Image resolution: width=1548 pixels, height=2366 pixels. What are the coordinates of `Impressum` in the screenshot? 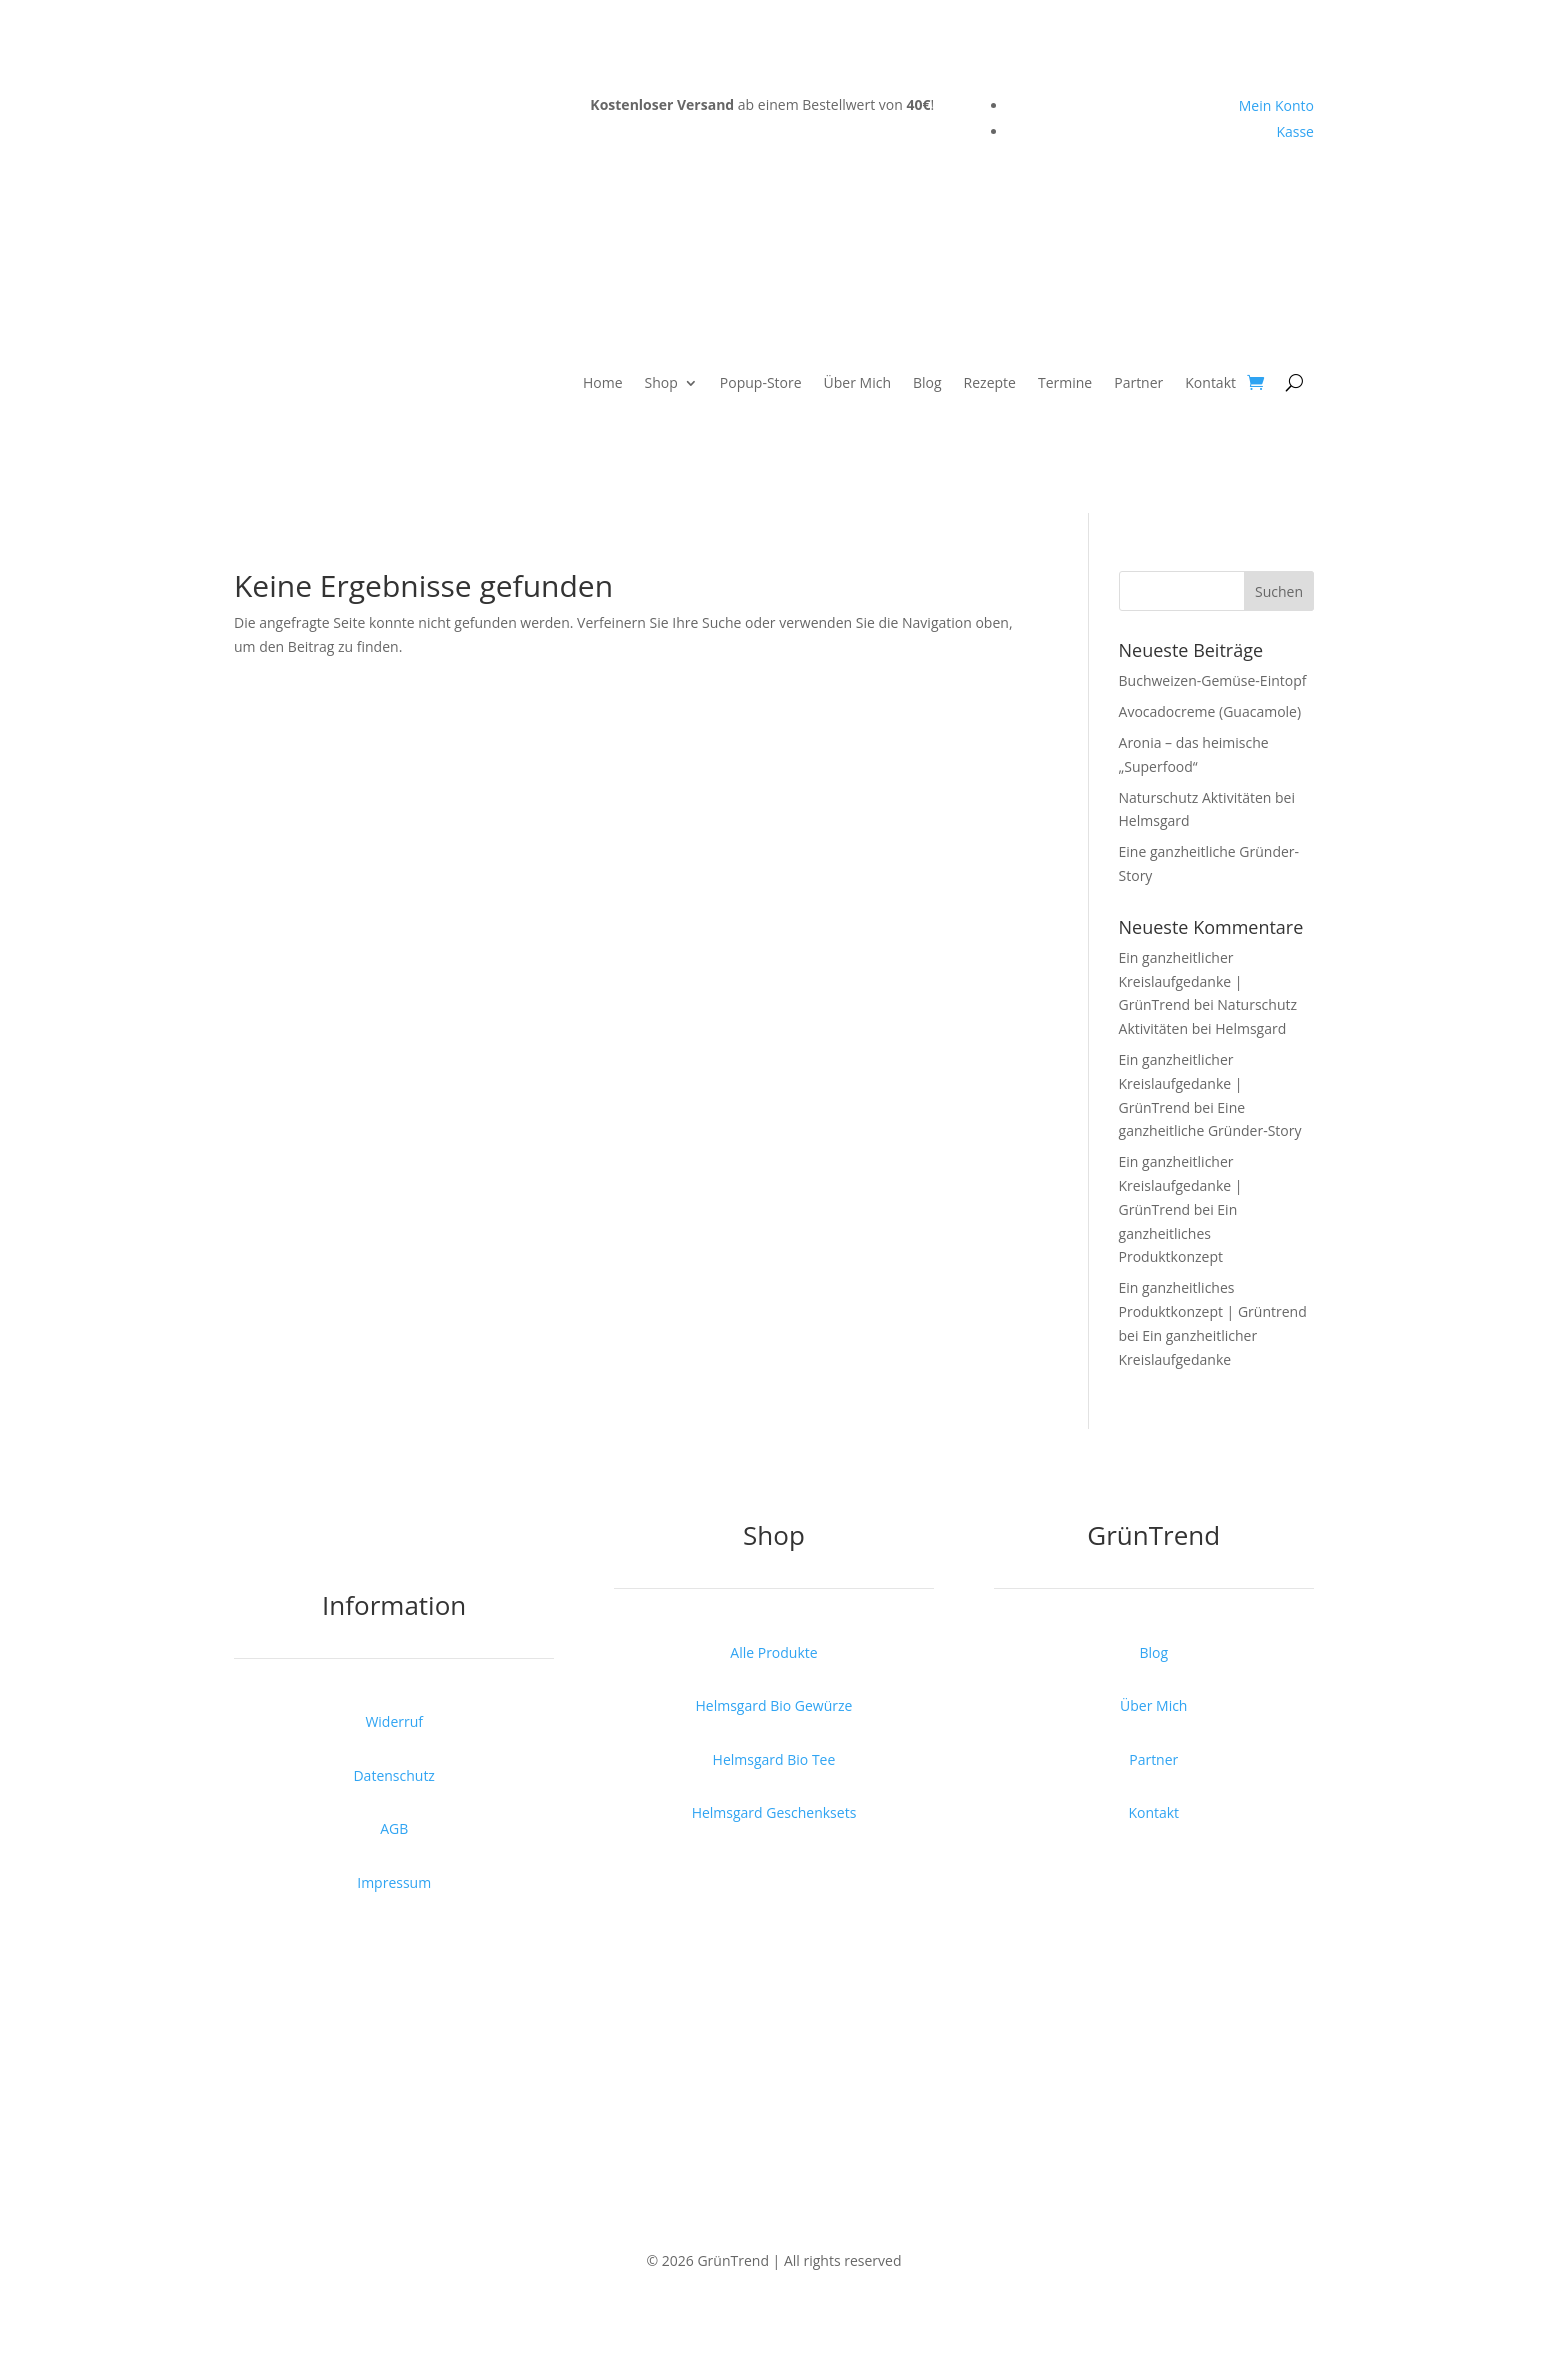 It's located at (394, 1882).